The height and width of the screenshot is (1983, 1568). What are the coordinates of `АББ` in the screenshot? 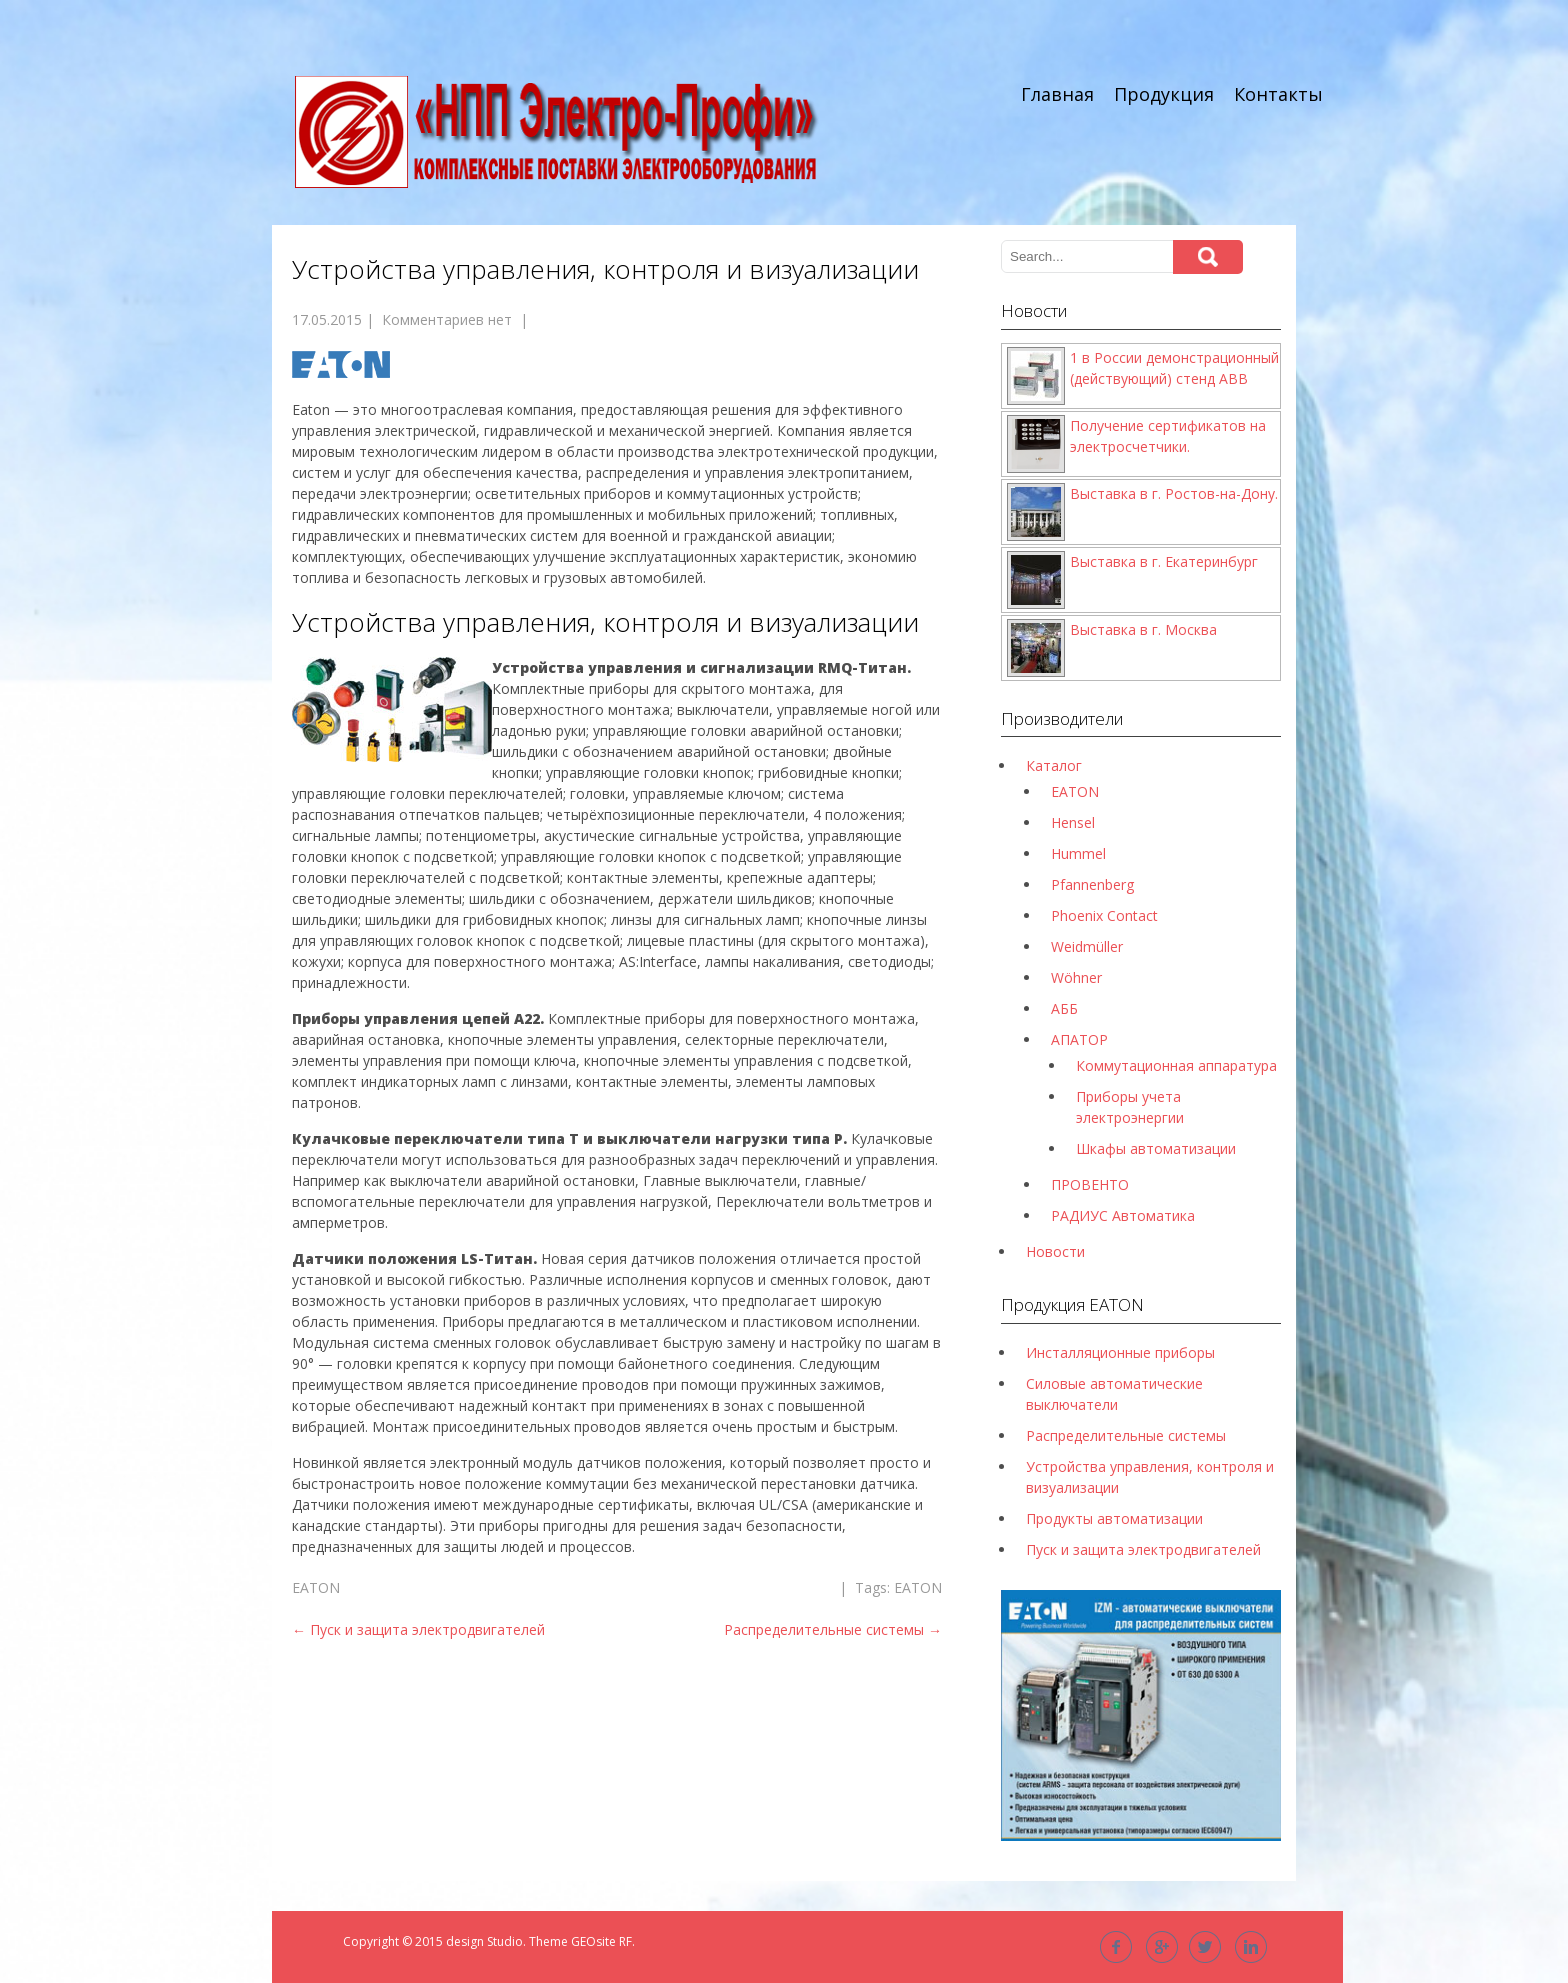 It's located at (1064, 1008).